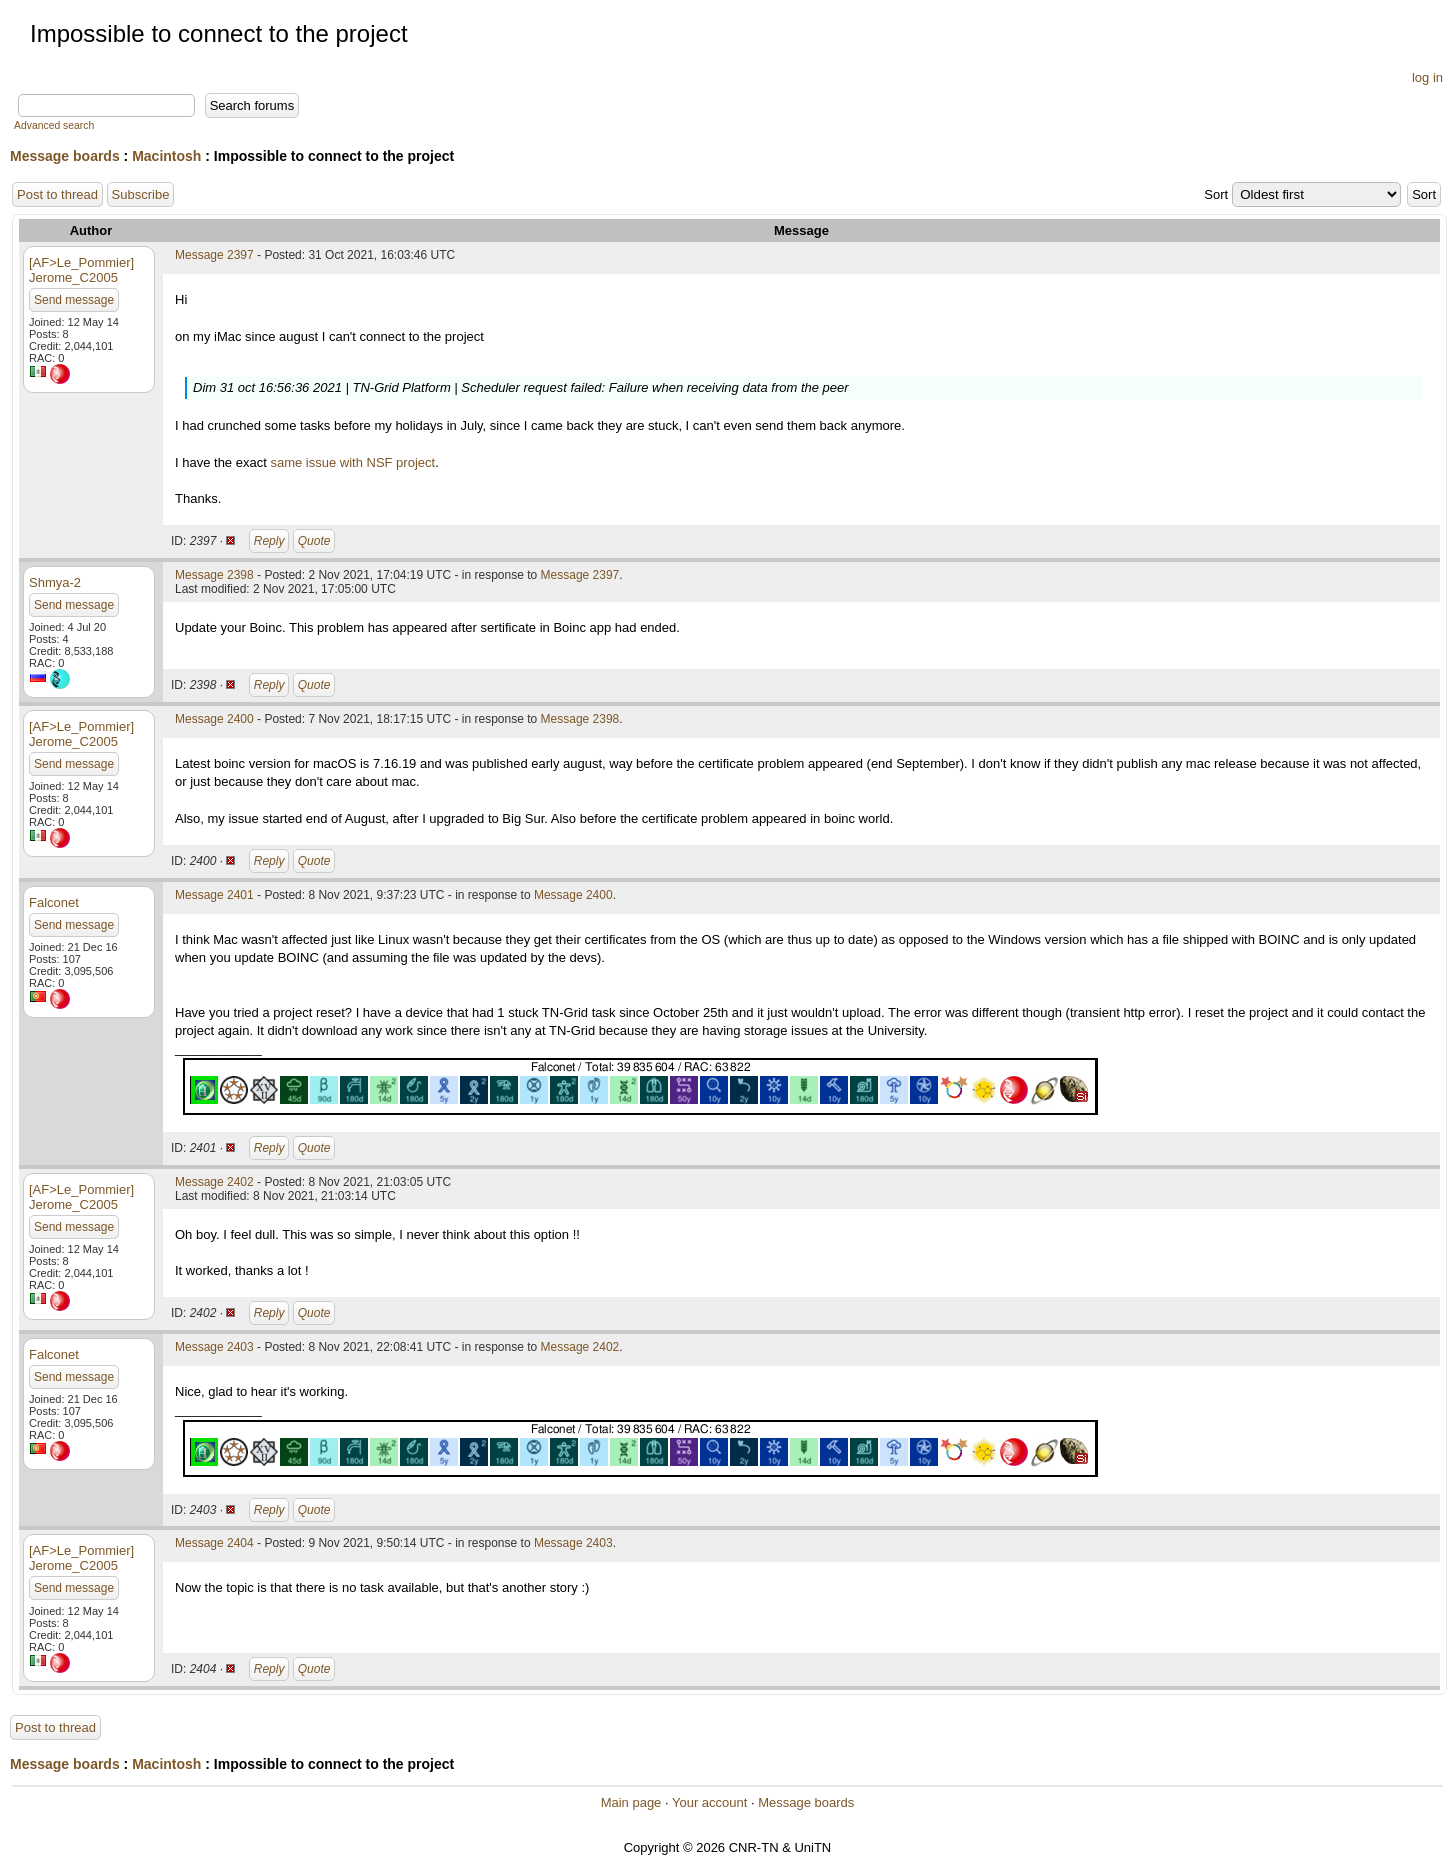  I want to click on Message 2397, so click(214, 255).